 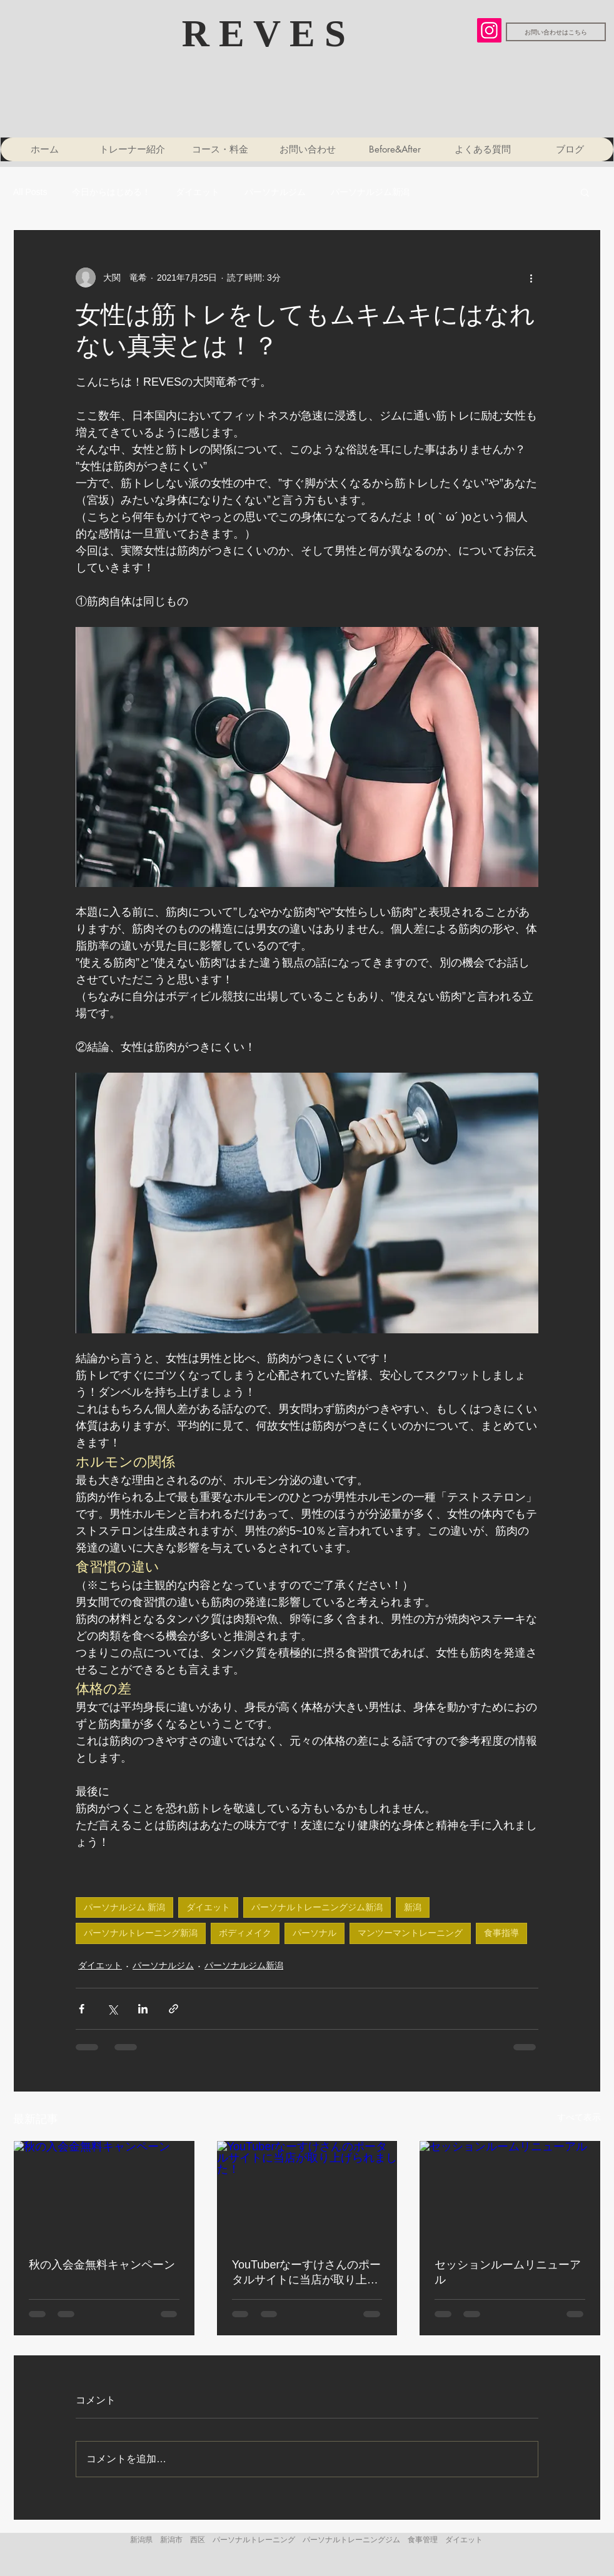 I want to click on [YouTuberなーすけさんのポータルサイトに当店が取り上げられました！], so click(x=307, y=2191).